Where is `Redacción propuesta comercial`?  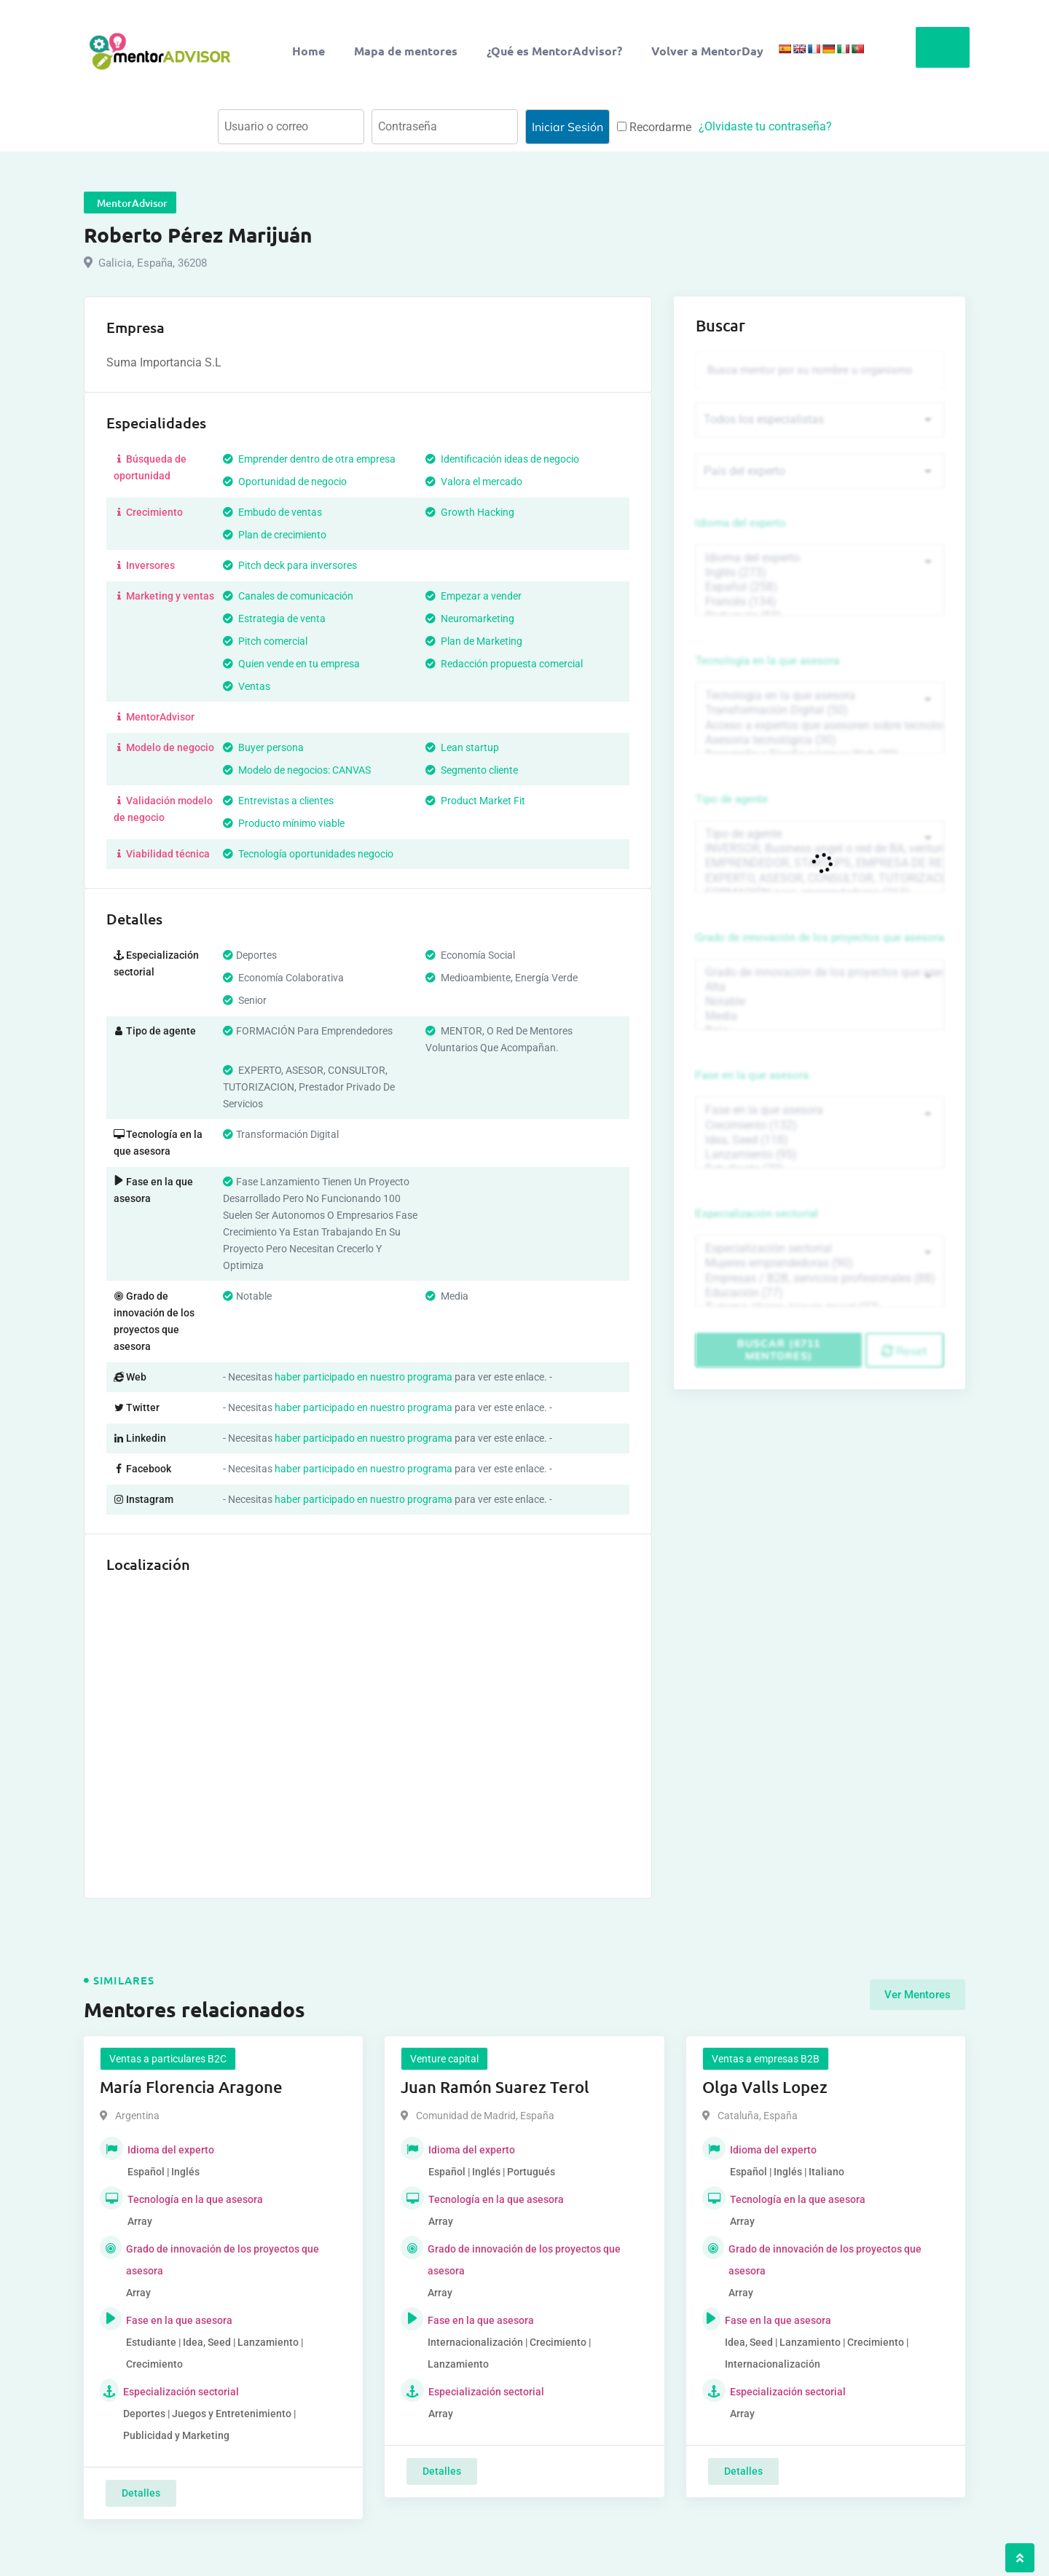 Redacción propuesta comercial is located at coordinates (504, 663).